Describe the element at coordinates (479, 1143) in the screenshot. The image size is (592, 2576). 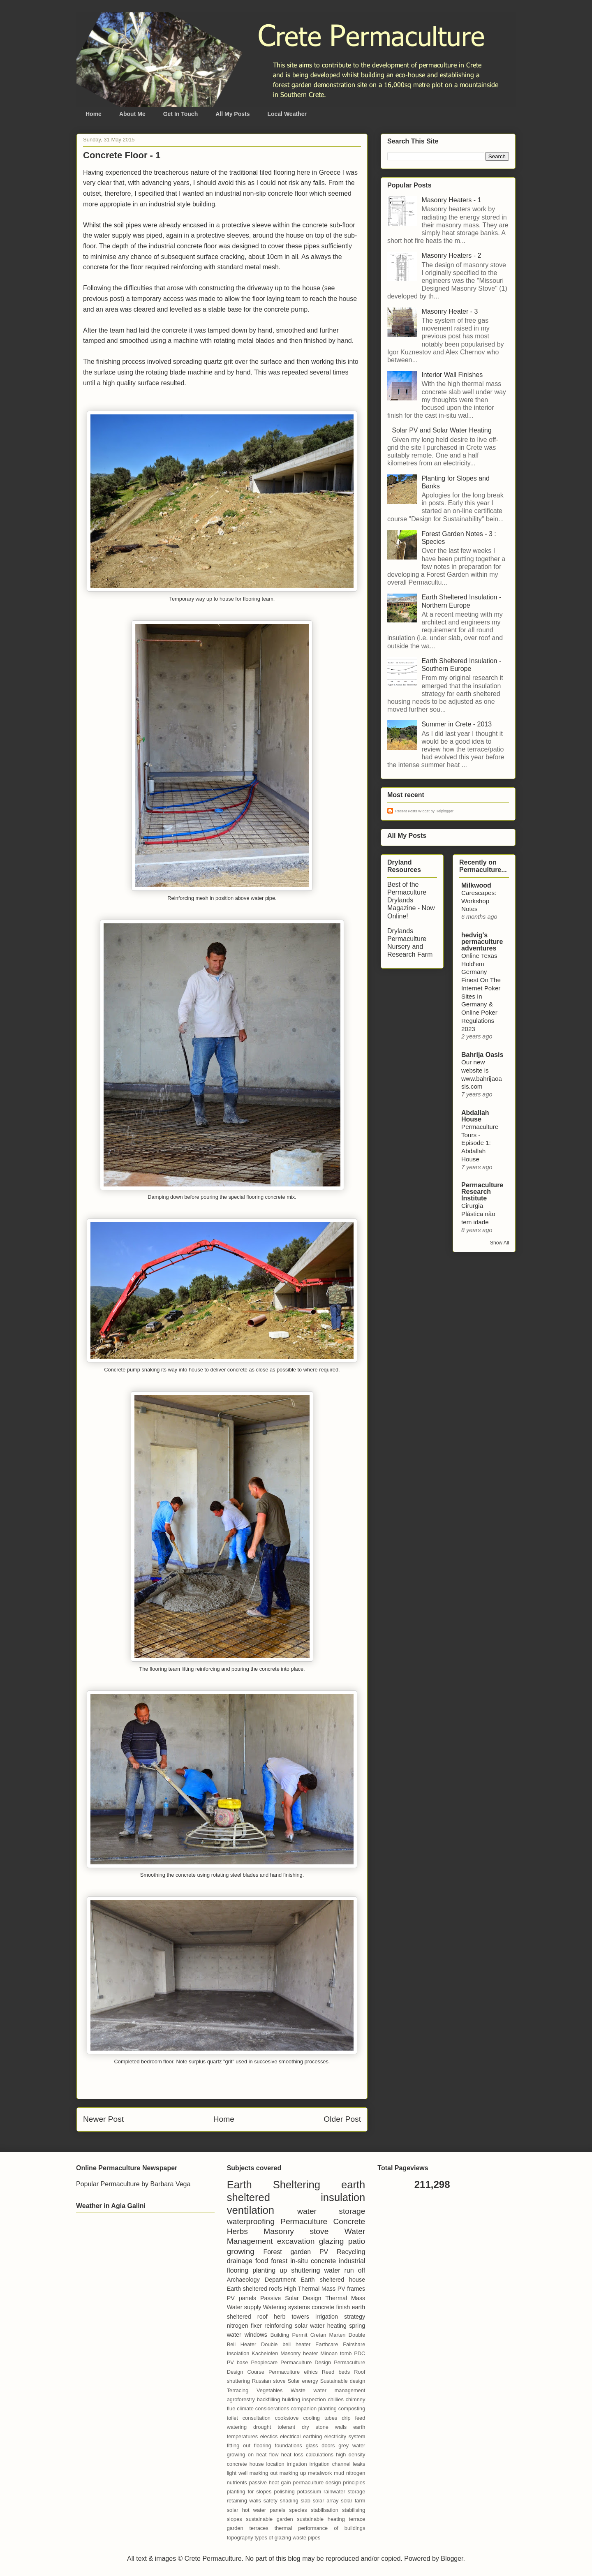
I see `Permaculture Tours - Episode 1: Abdallah House` at that location.